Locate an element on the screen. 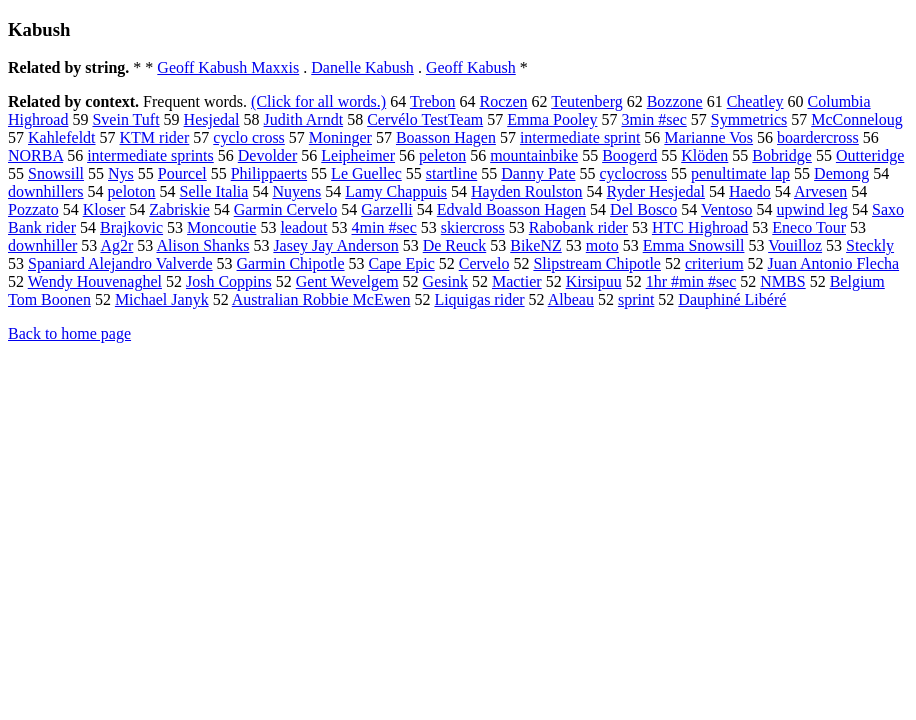 This screenshot has height=720, width=916. De Reuck is located at coordinates (455, 245).